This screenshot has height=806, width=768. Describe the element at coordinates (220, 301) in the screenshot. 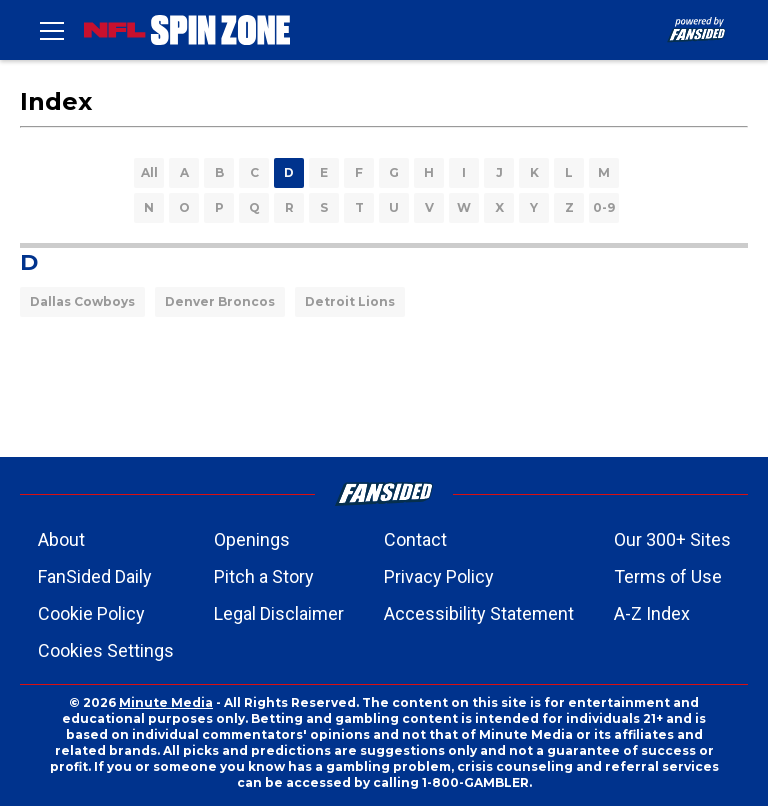

I see `Denver Broncos` at that location.